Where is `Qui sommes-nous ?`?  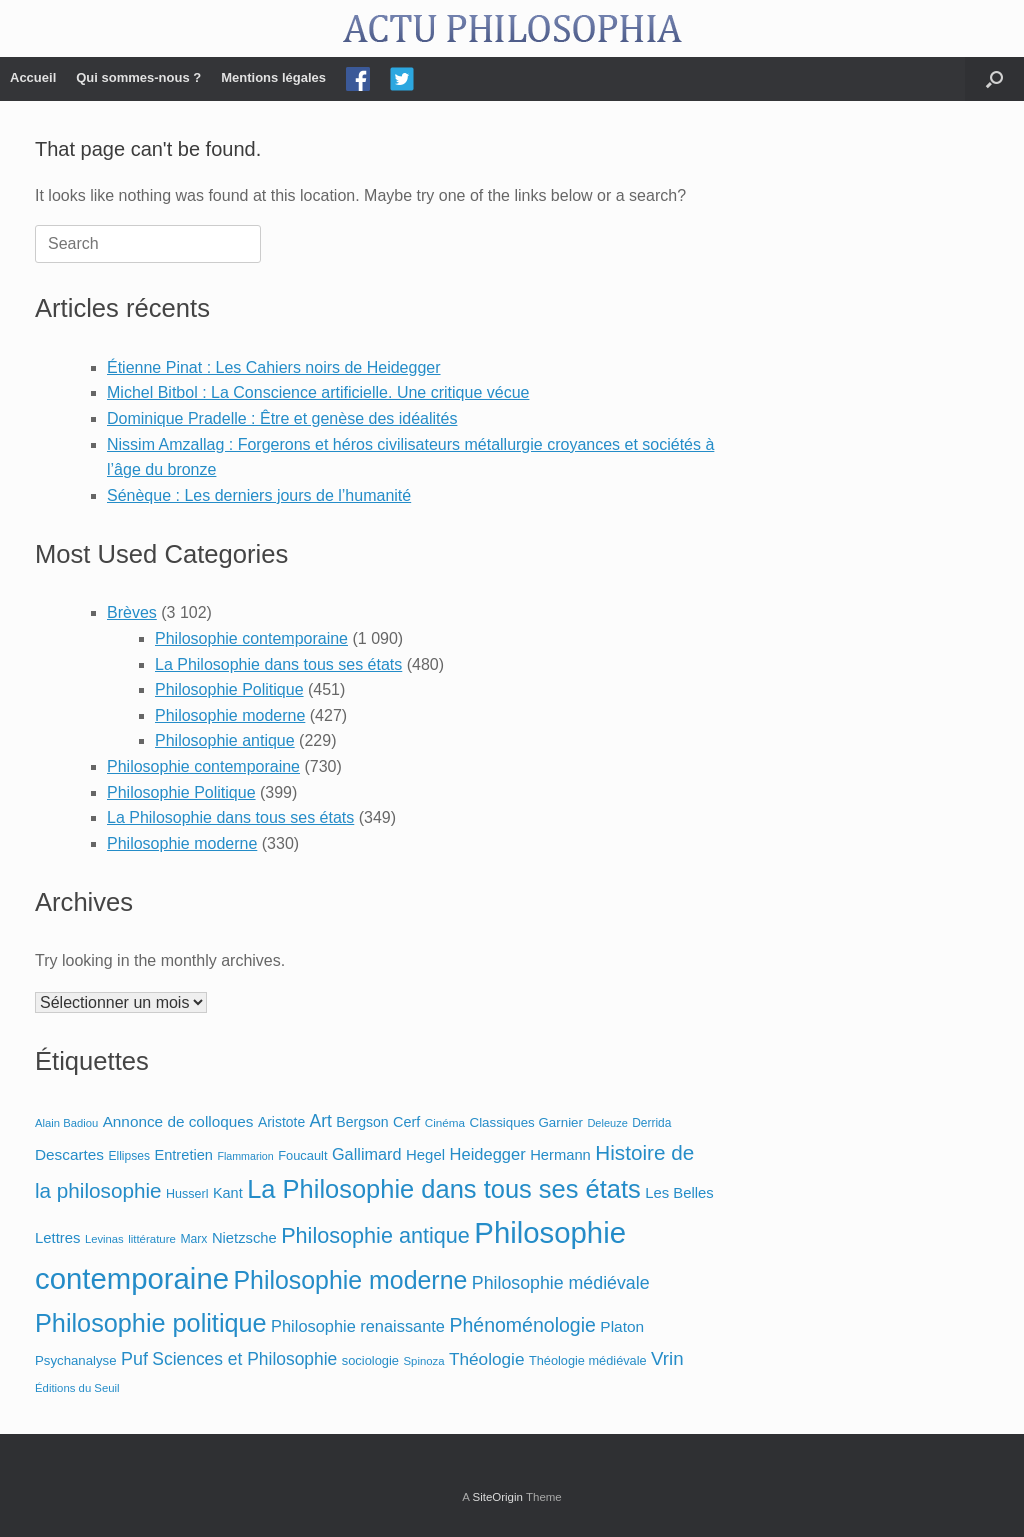 Qui sommes-nous ? is located at coordinates (138, 77).